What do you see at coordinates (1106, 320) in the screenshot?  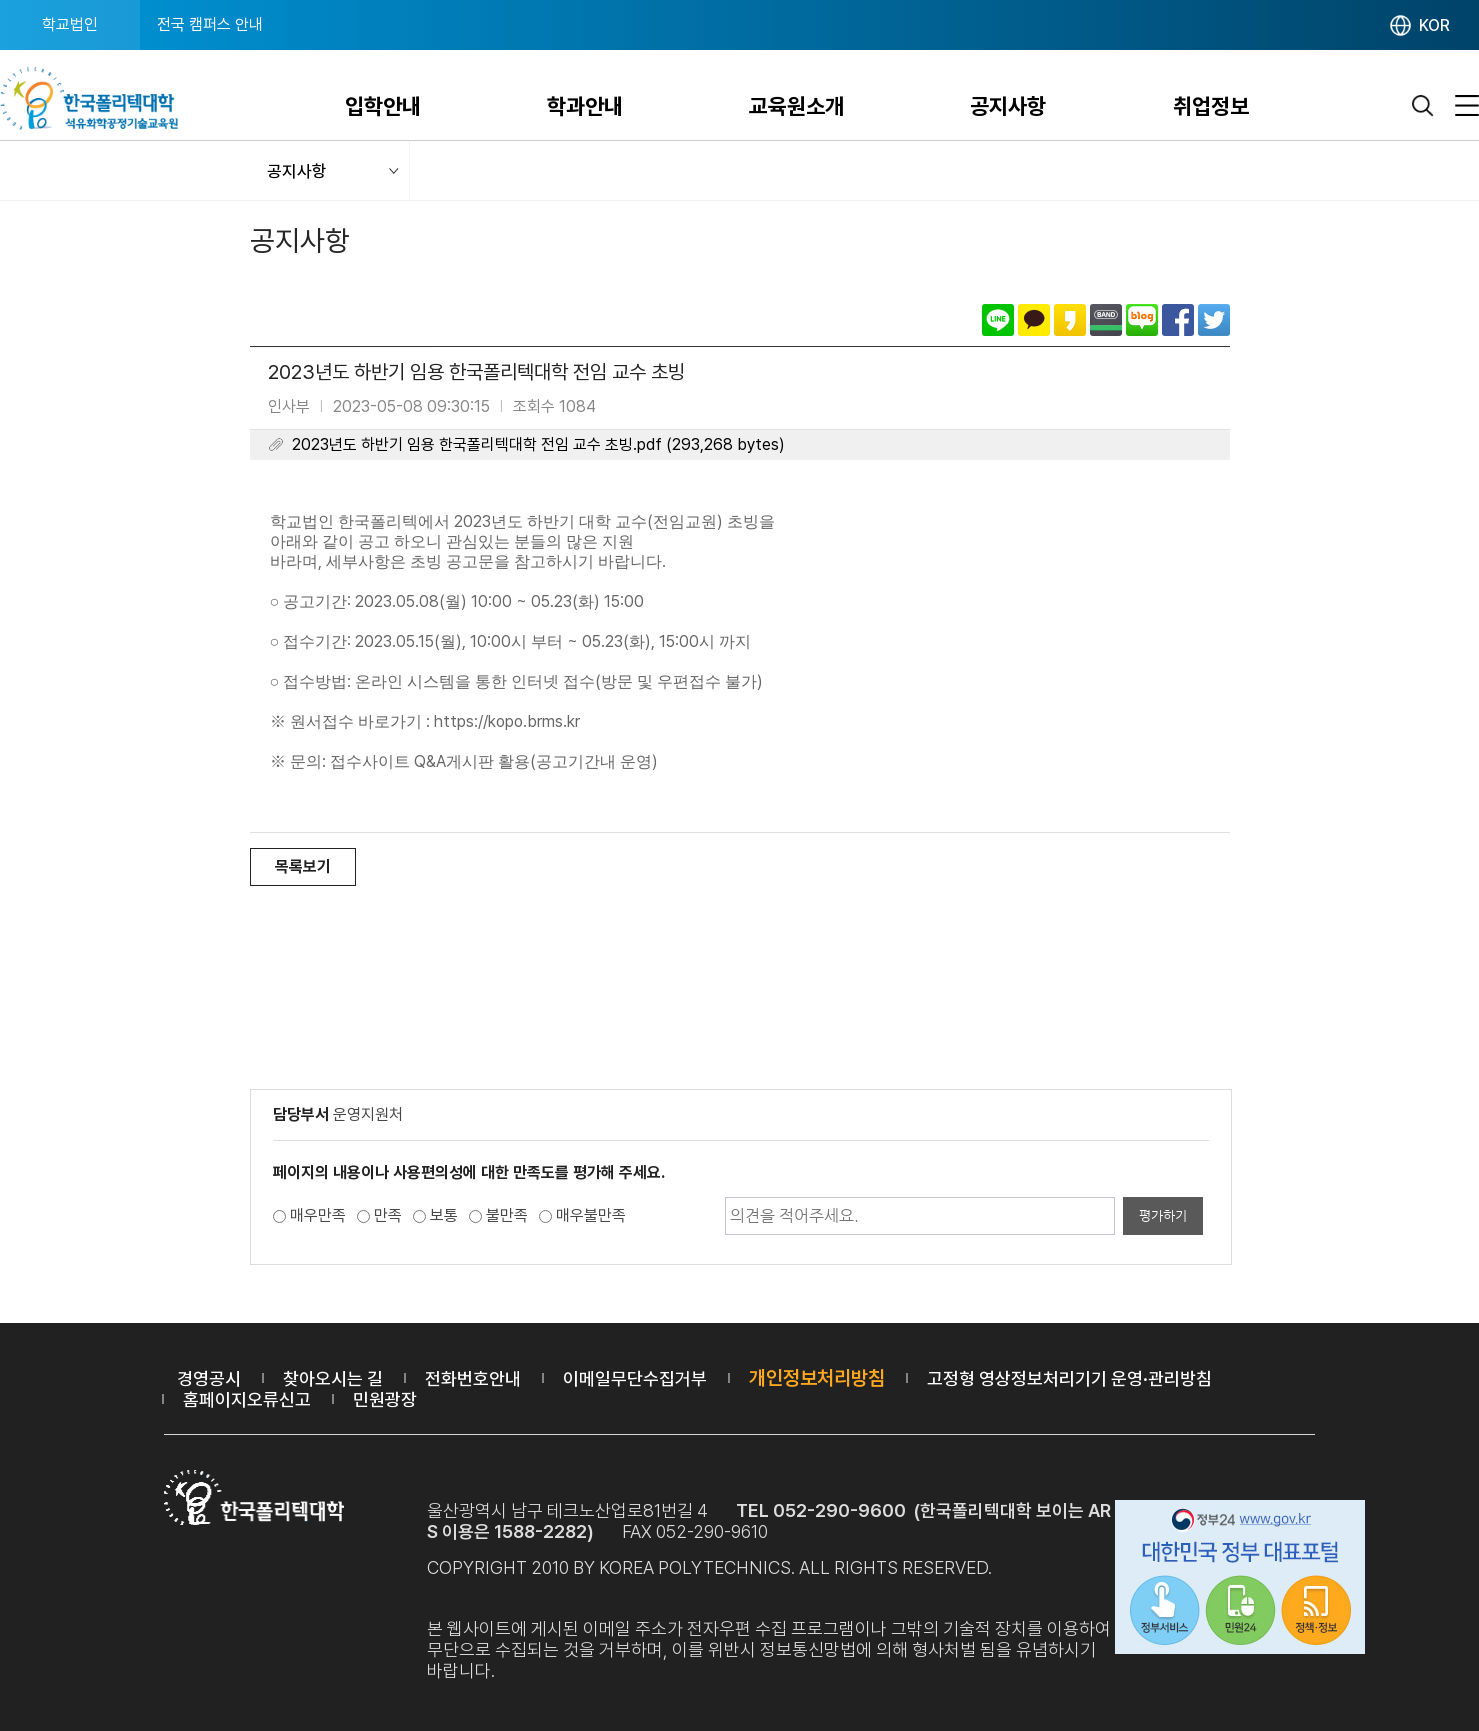 I see `밴드로 공유` at bounding box center [1106, 320].